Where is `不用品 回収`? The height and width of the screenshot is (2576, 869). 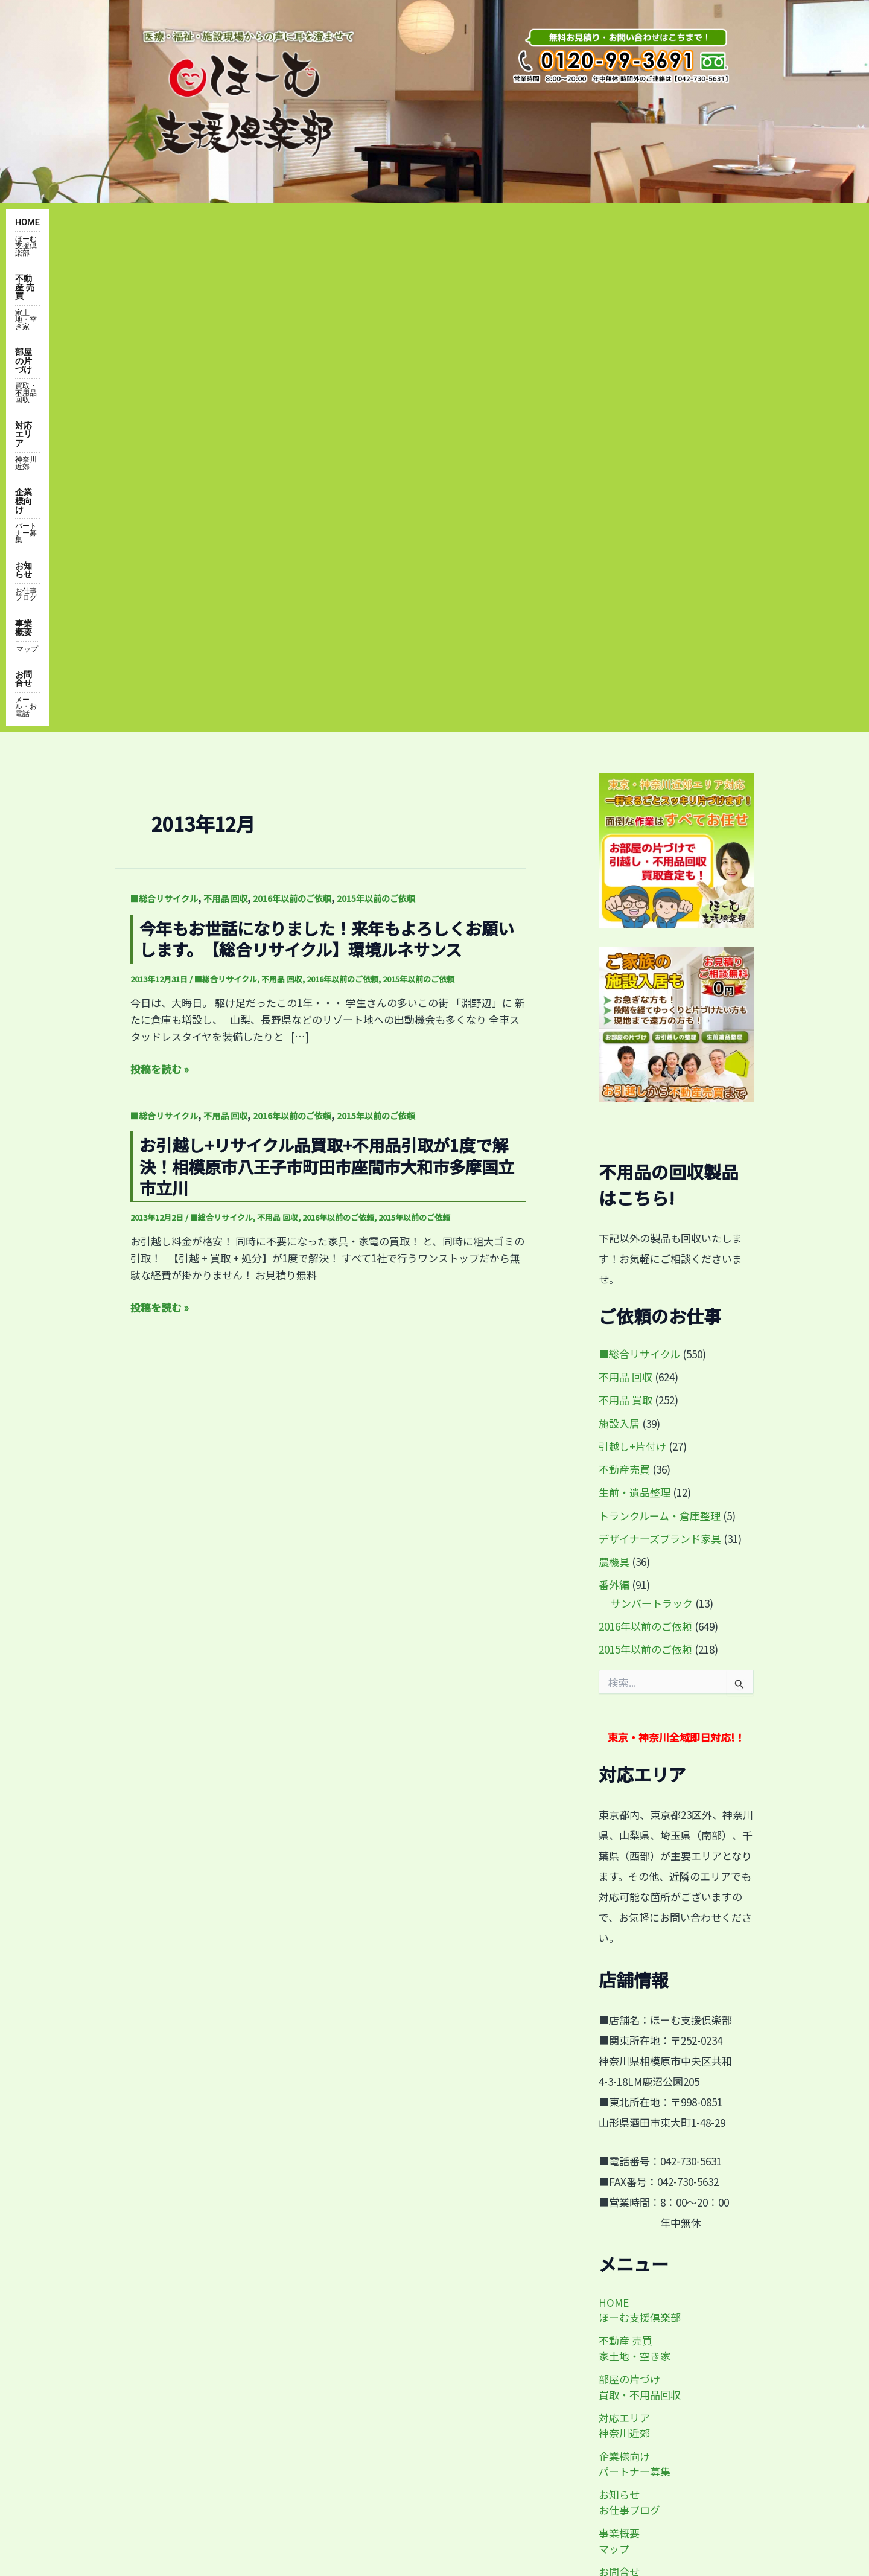
不用品 回収 is located at coordinates (225, 424).